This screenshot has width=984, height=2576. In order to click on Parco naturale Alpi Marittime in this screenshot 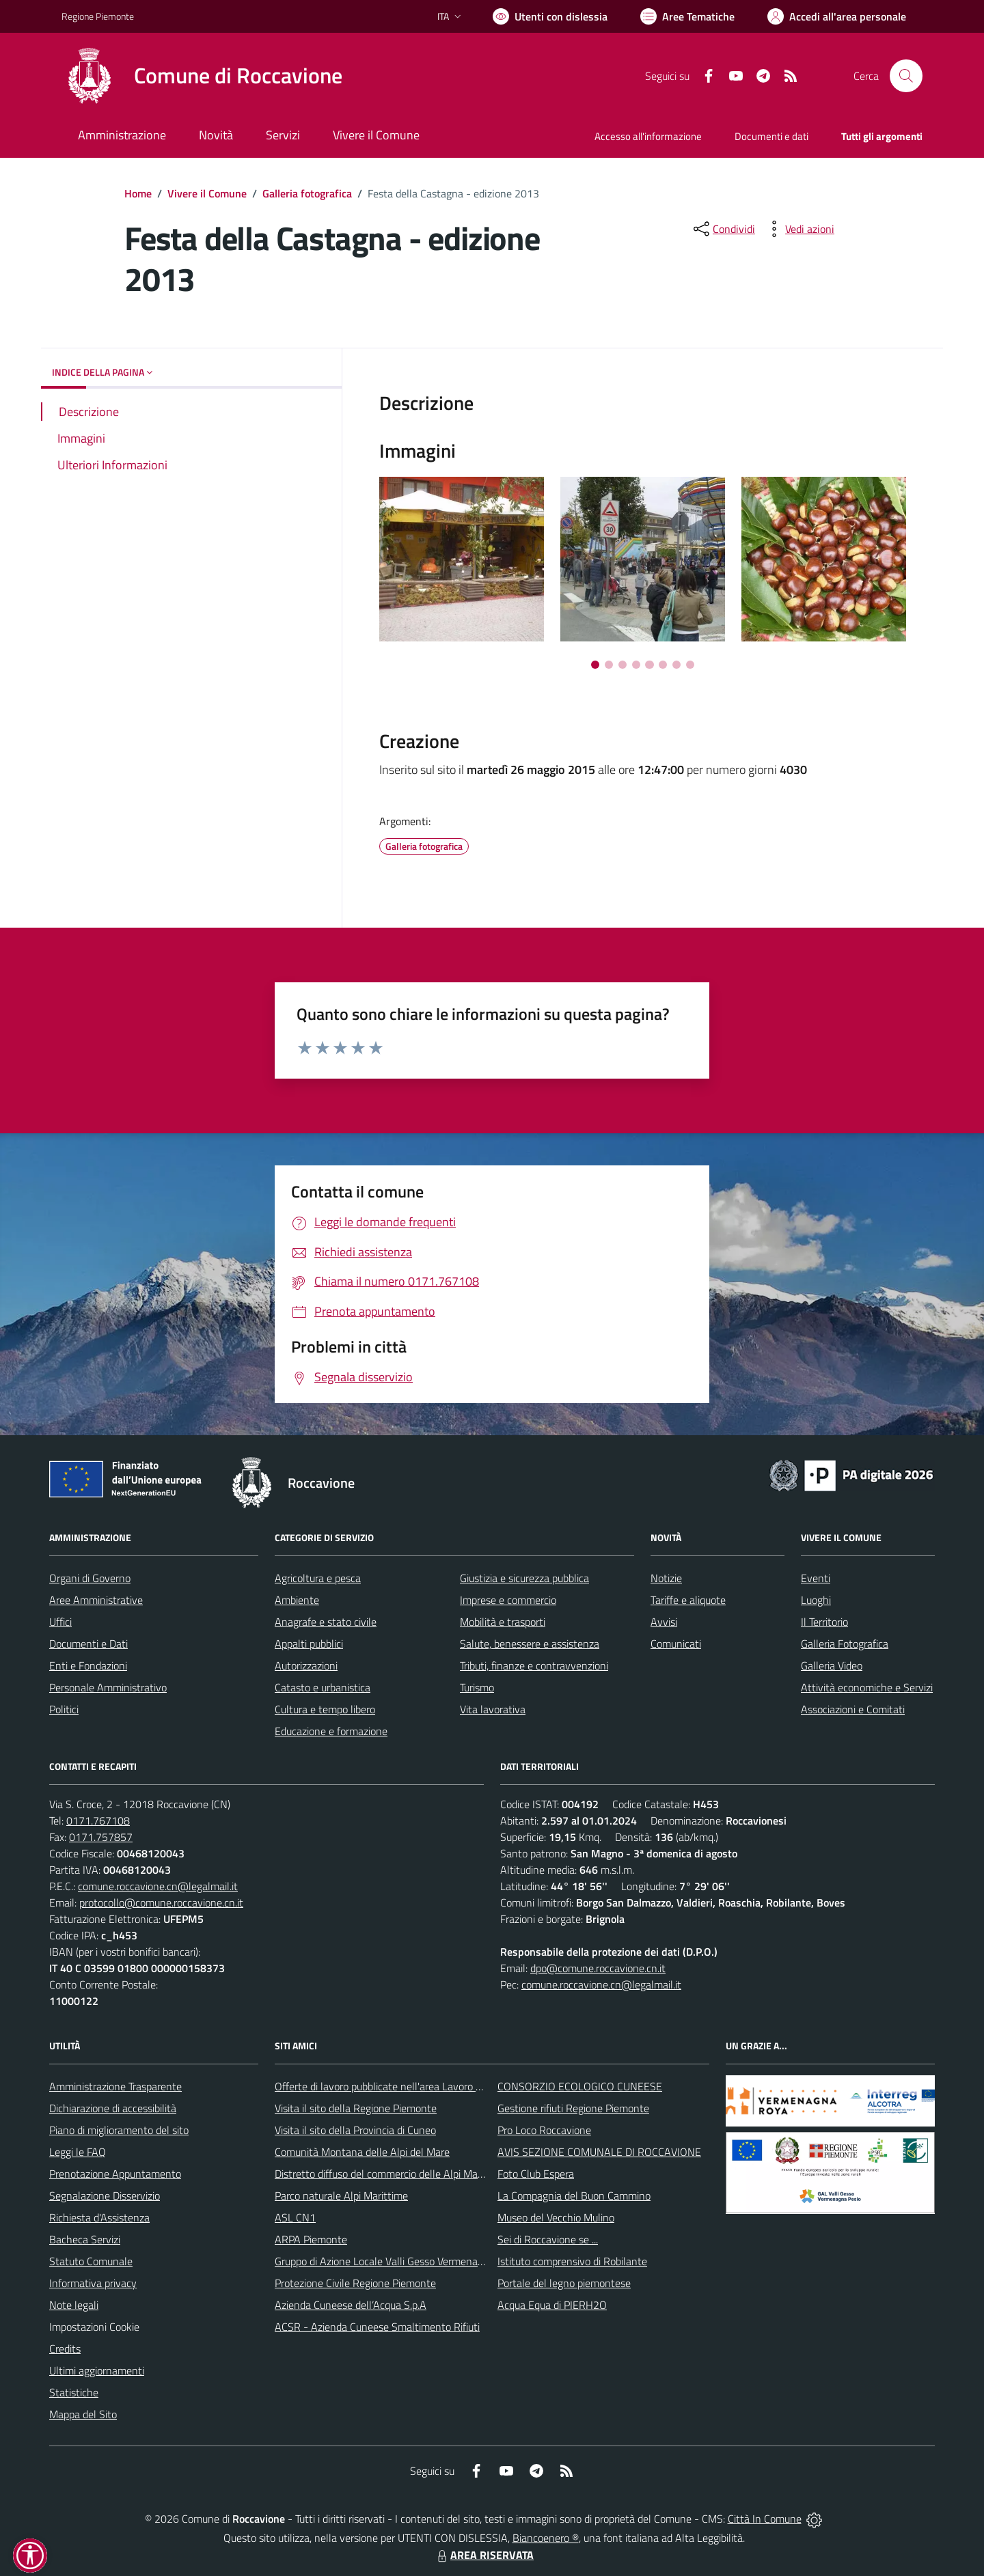, I will do `click(341, 2195)`.